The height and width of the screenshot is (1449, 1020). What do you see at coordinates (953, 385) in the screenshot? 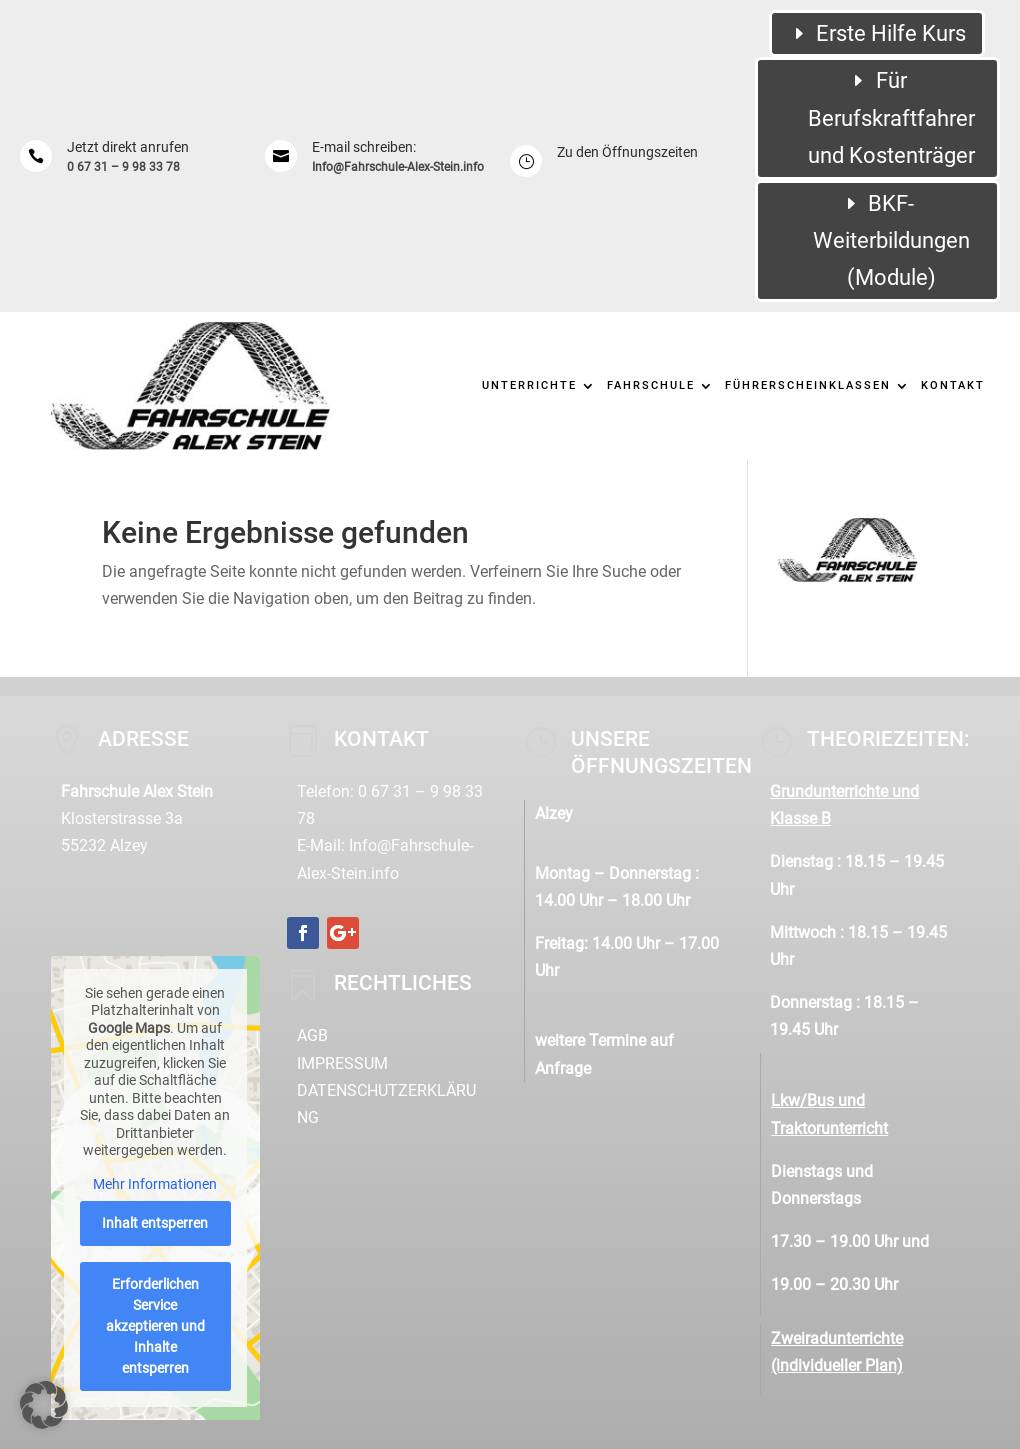
I see `Kontakt` at bounding box center [953, 385].